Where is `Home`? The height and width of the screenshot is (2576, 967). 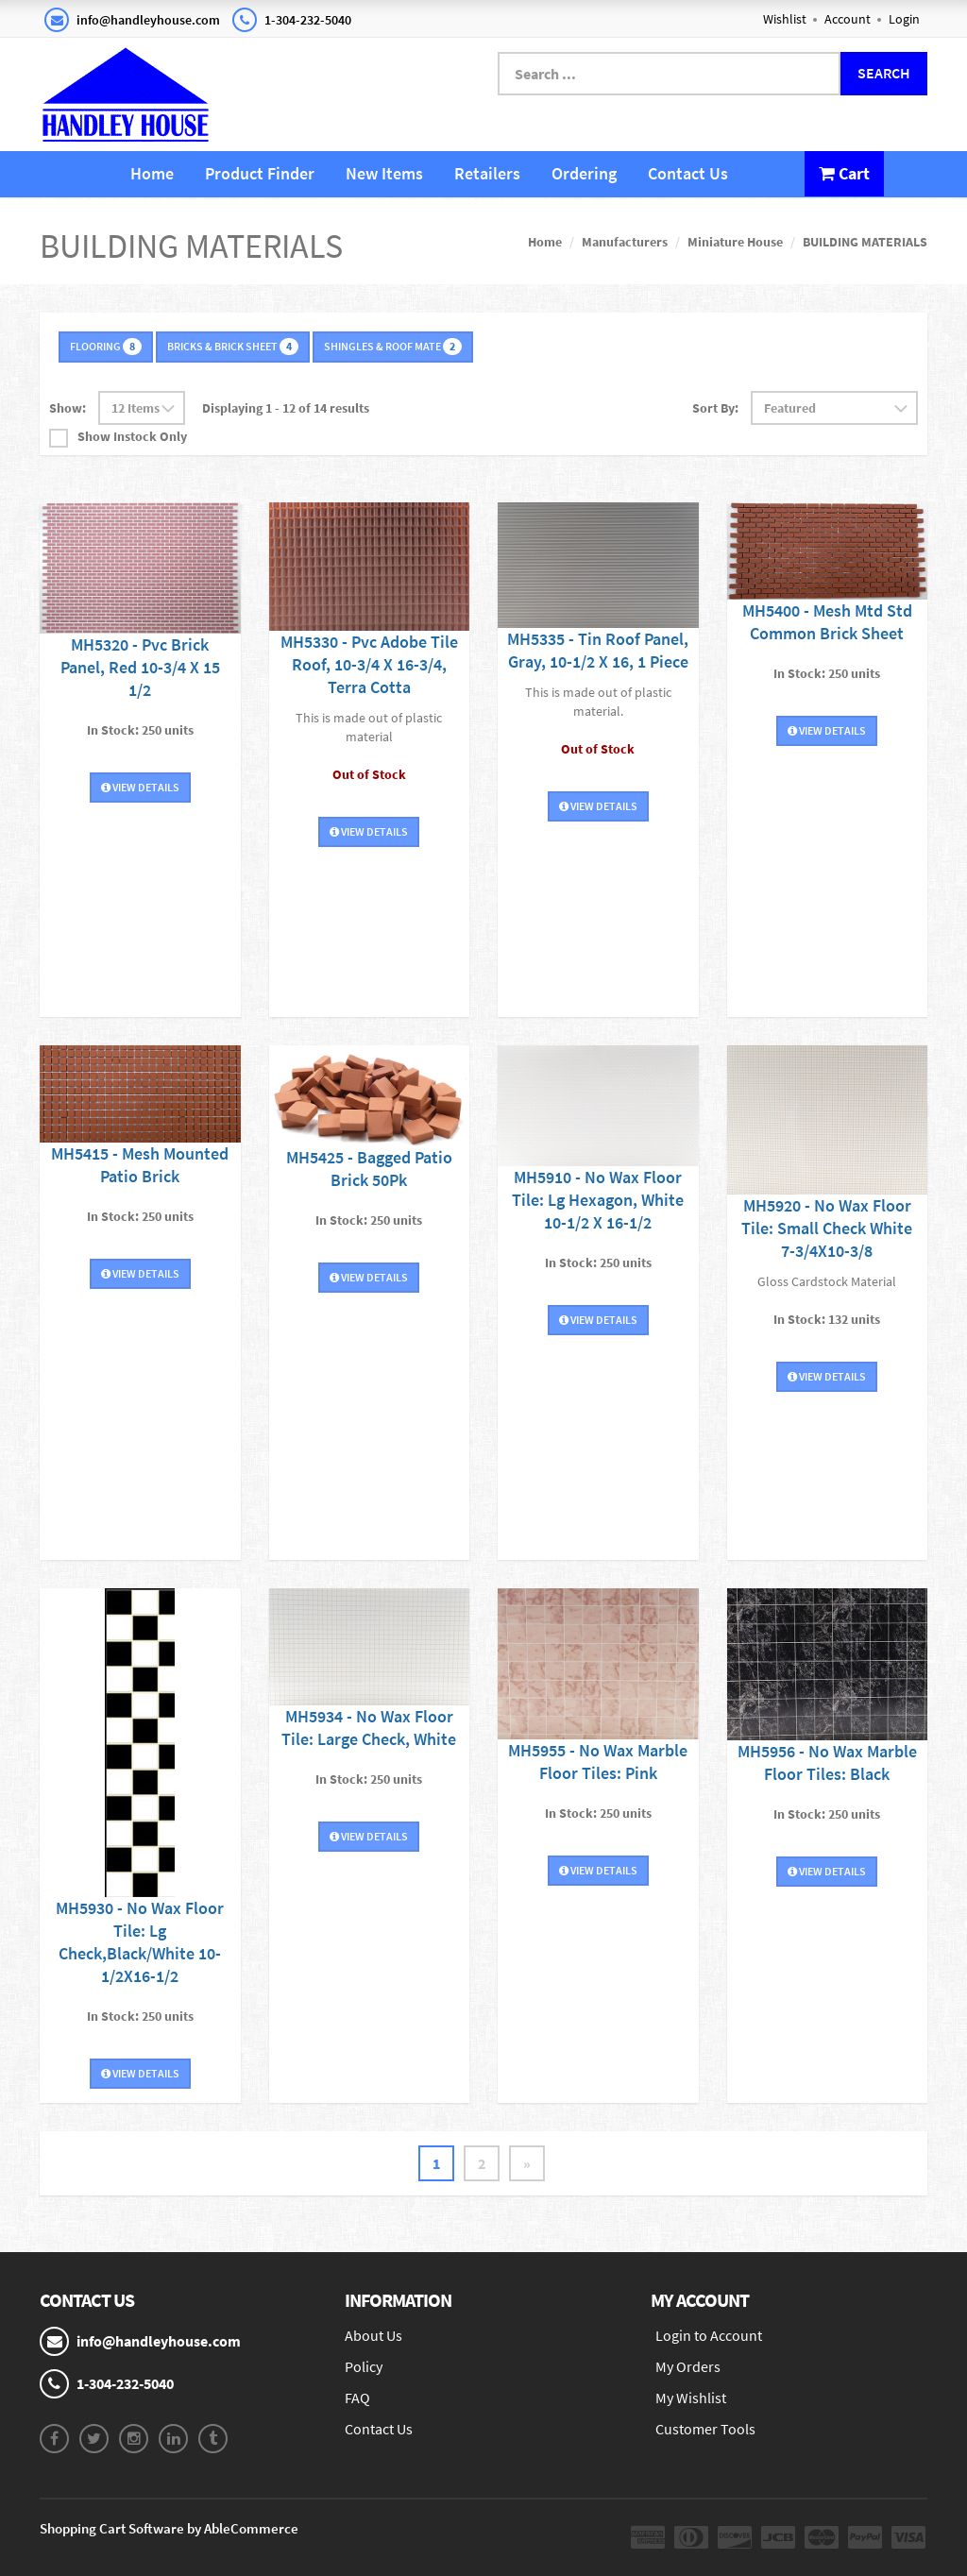 Home is located at coordinates (152, 173).